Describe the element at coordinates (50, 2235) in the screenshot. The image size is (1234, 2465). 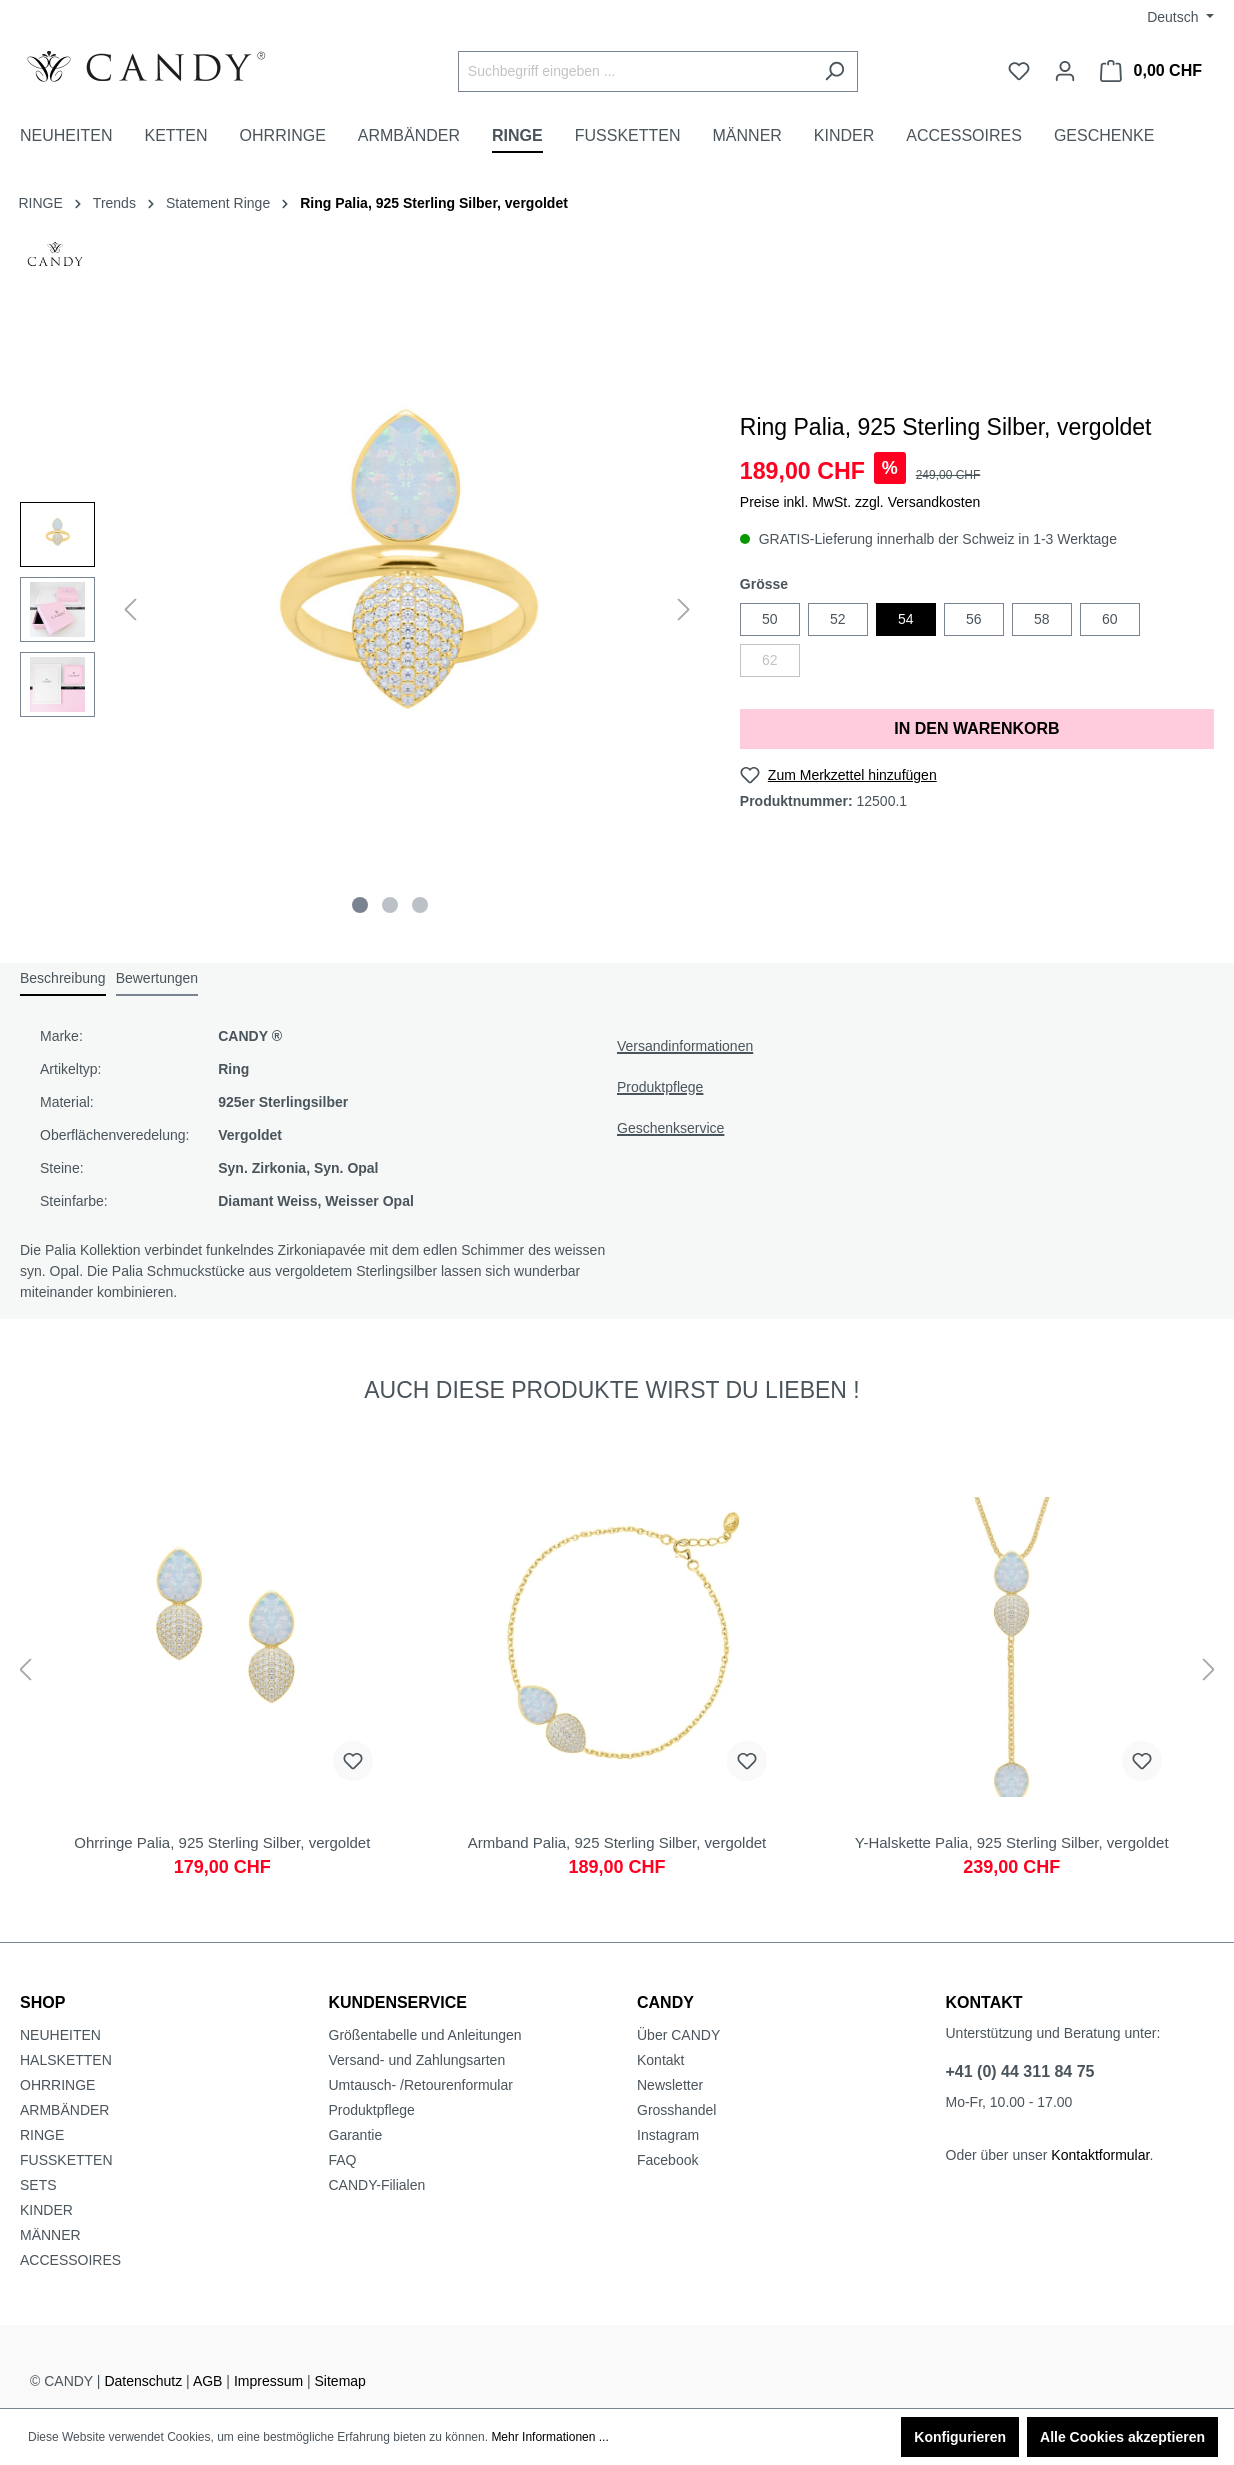
I see `MÄNNER` at that location.